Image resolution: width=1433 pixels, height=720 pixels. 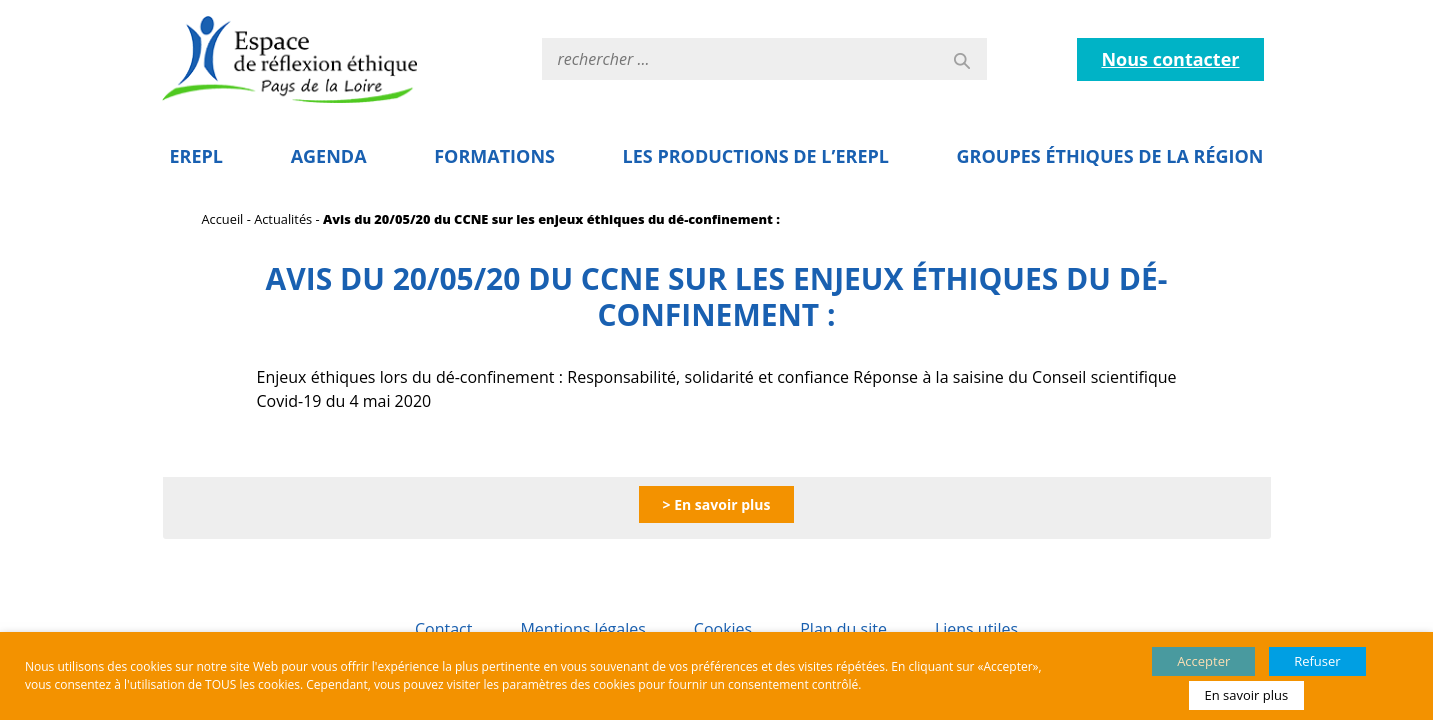 I want to click on > En savoir plus, so click(x=717, y=504).